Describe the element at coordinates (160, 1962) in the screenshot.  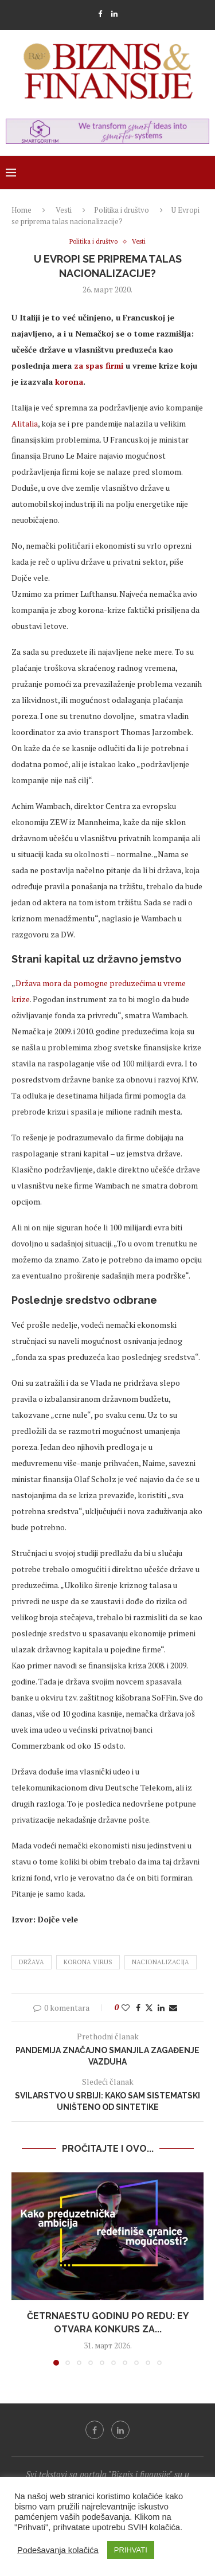
I see `nacionalizacija` at that location.